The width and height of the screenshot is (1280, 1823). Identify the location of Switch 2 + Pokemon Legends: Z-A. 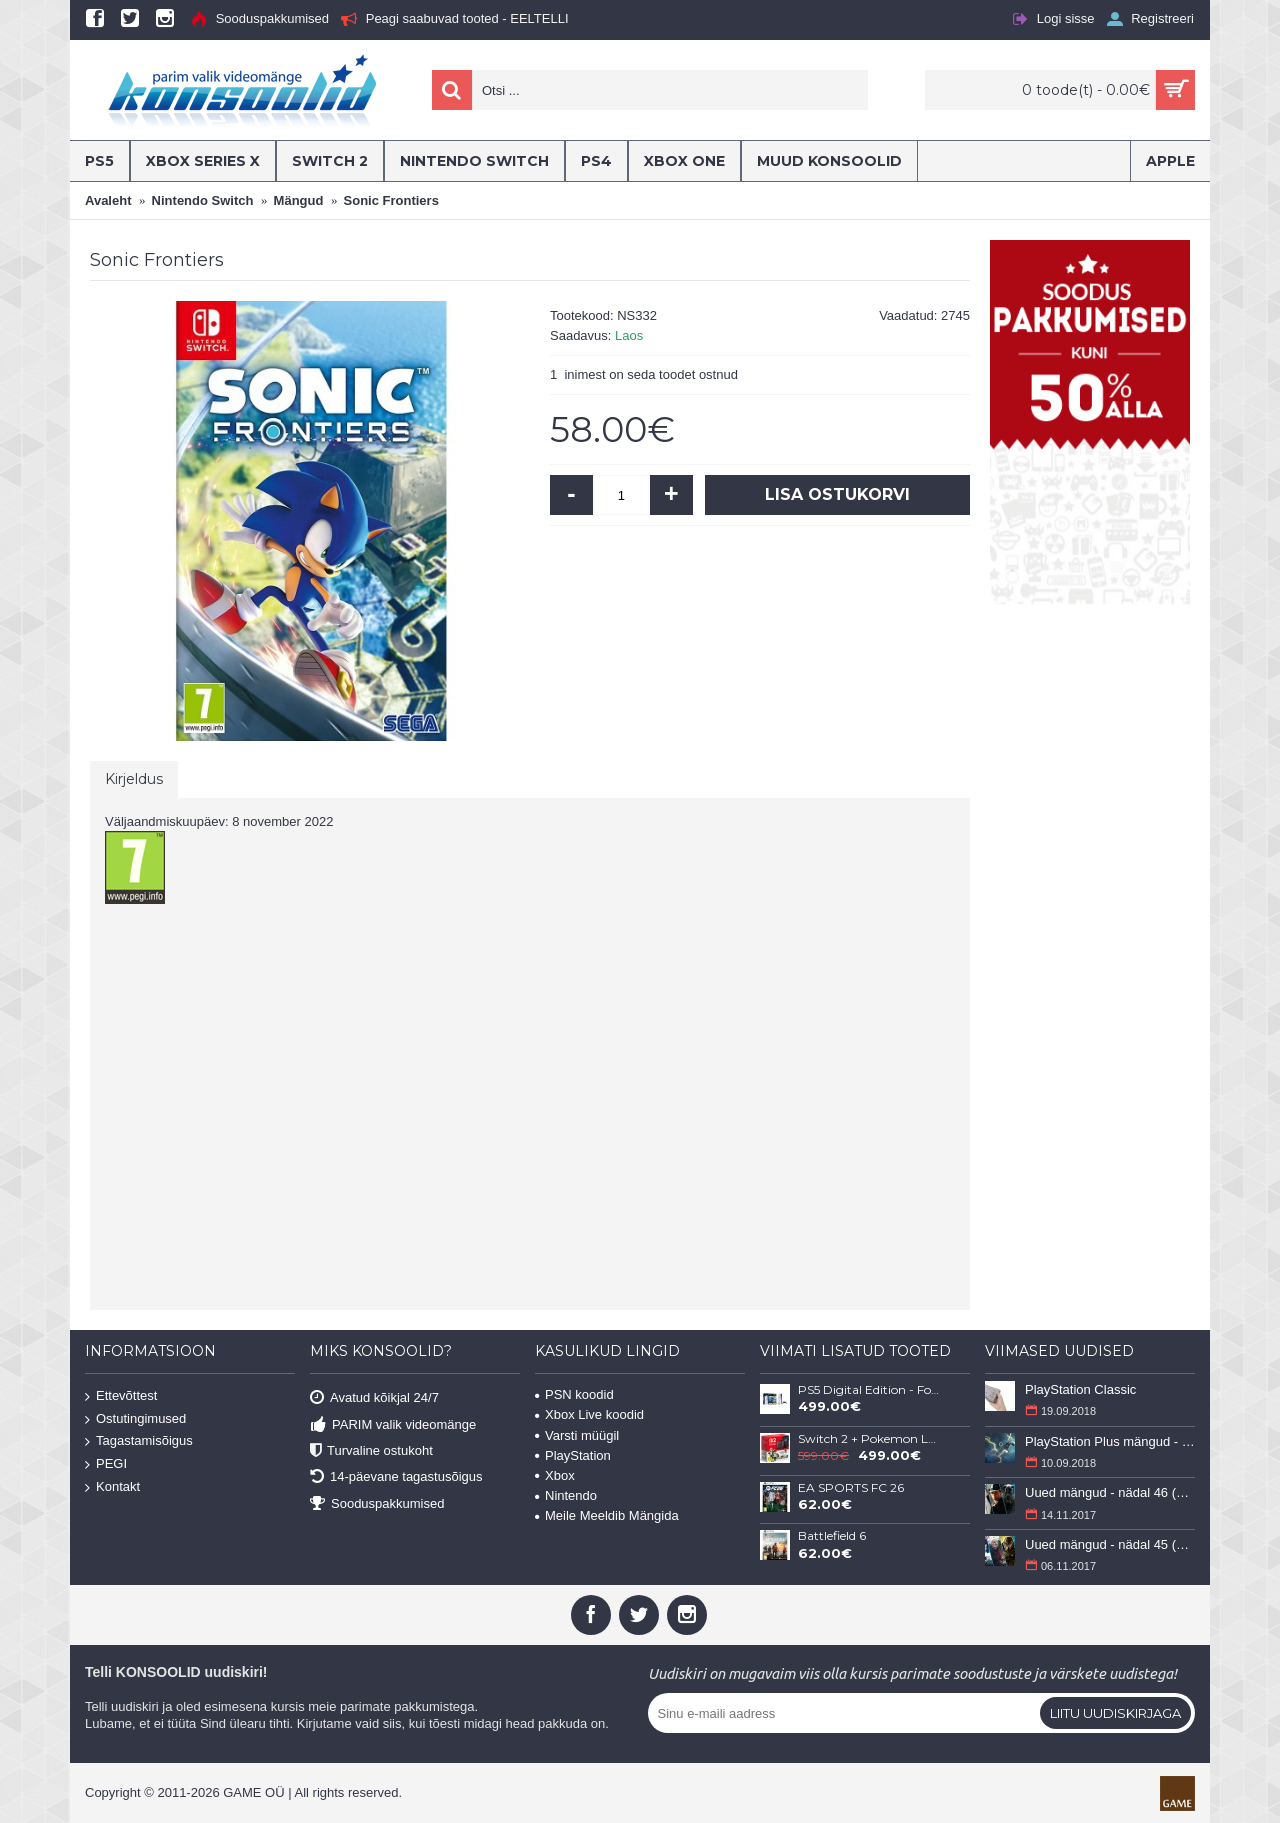
(869, 1439).